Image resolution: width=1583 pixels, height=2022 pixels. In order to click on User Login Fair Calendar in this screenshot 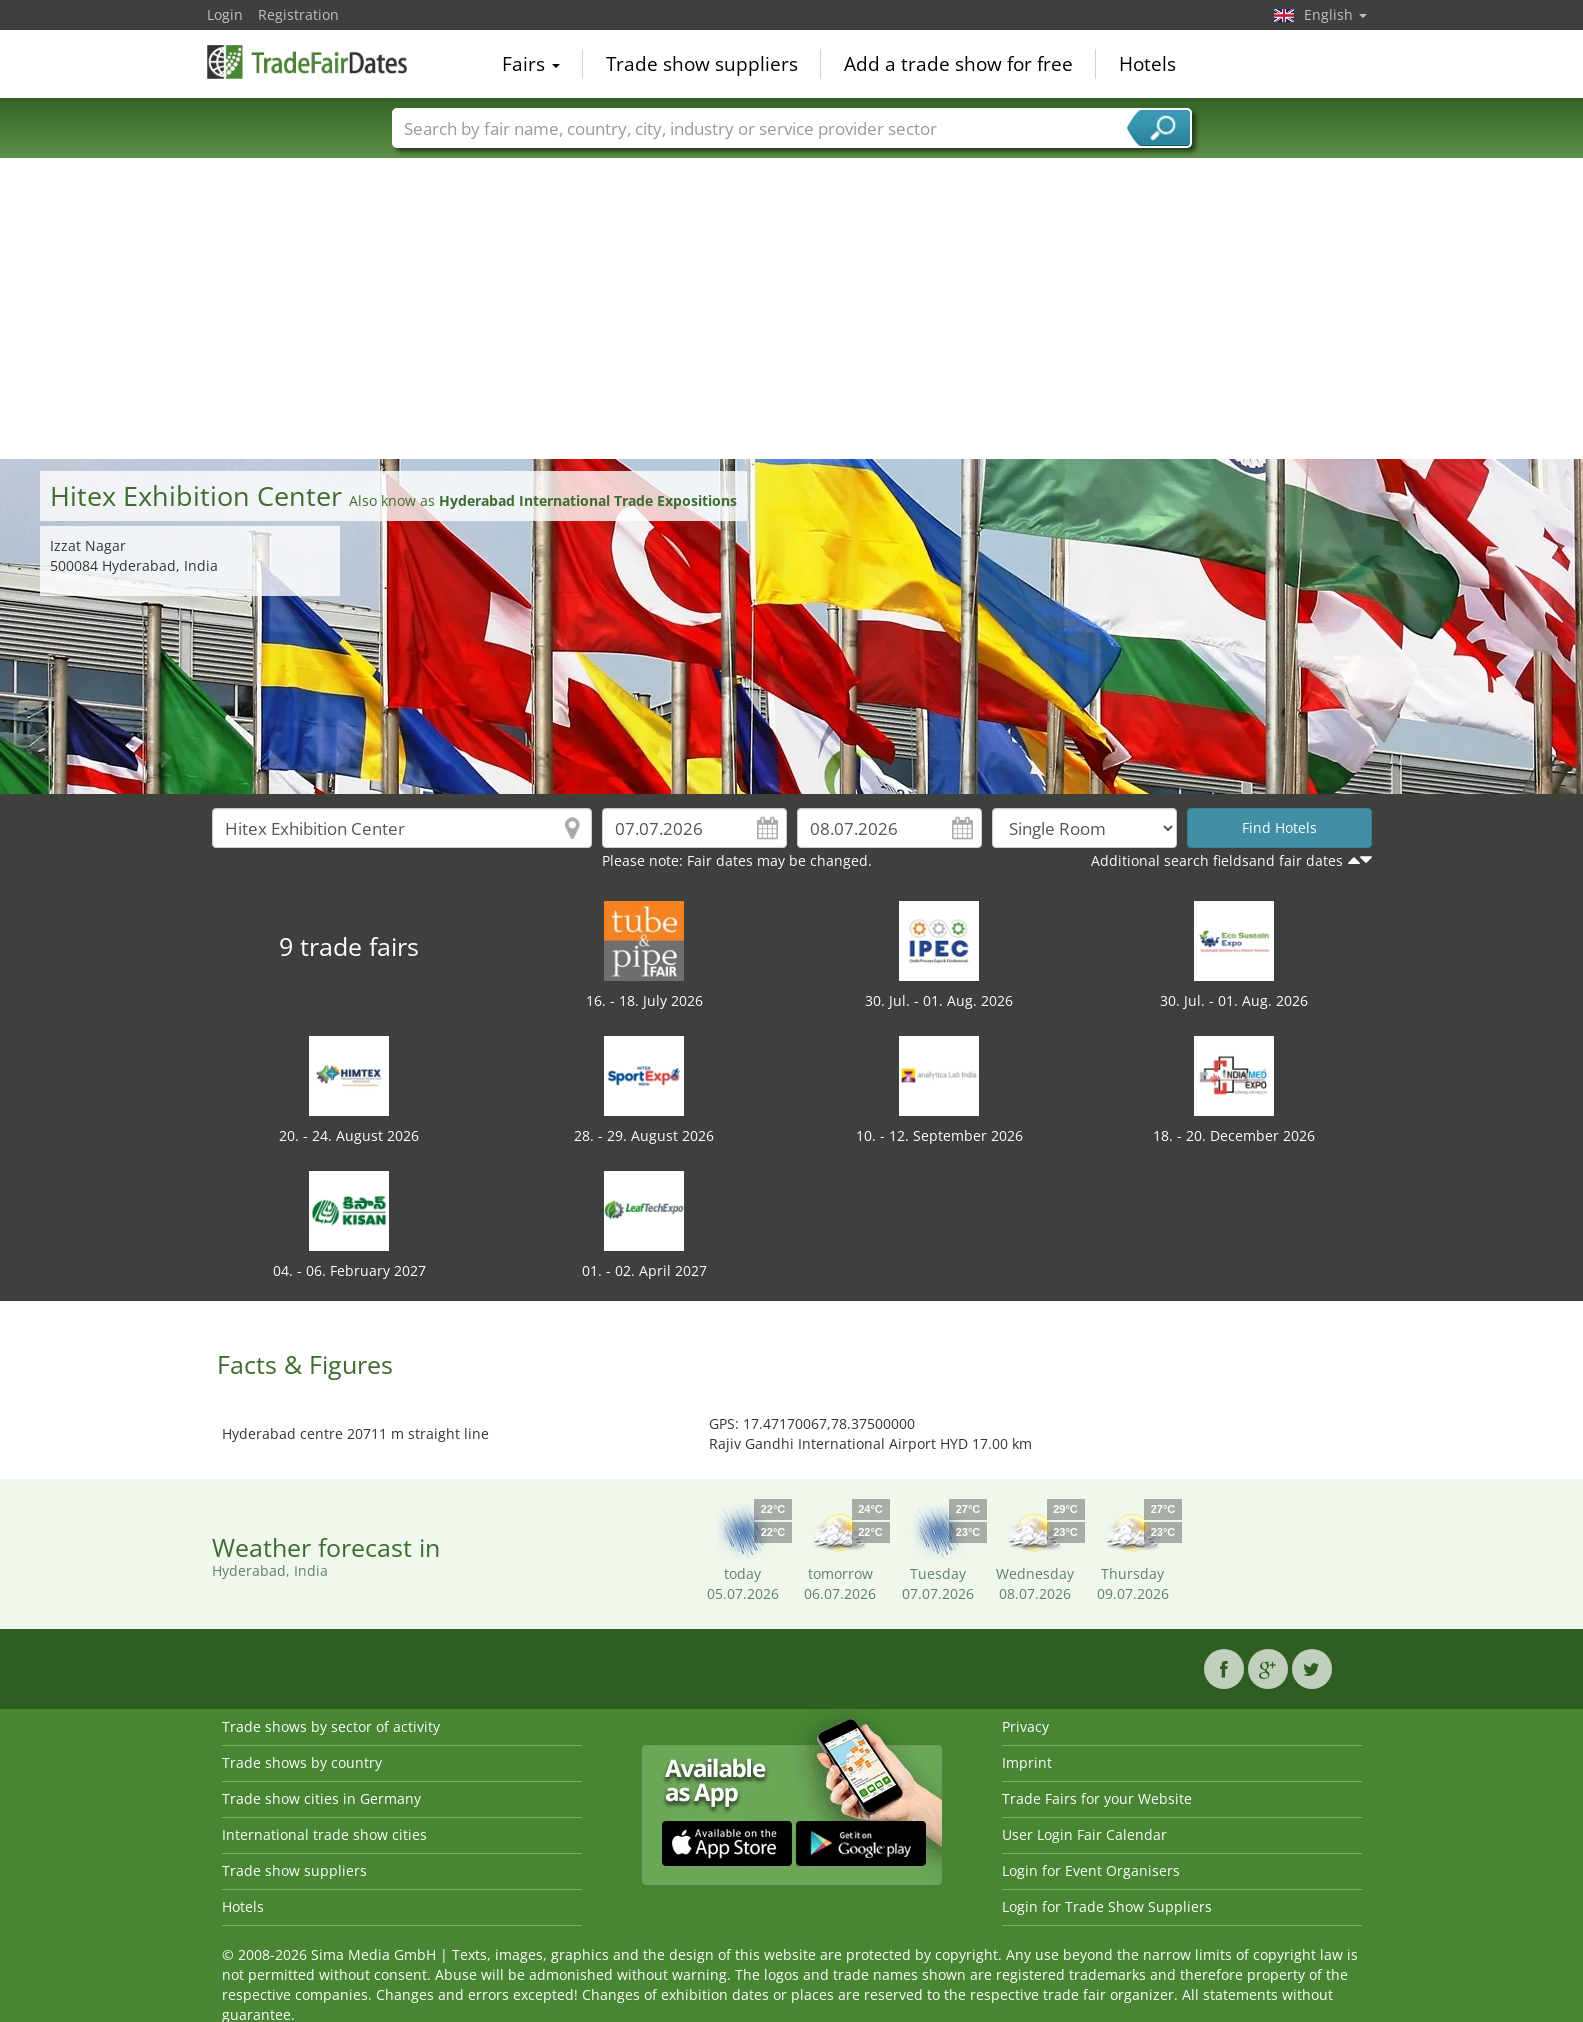, I will do `click(1084, 1834)`.